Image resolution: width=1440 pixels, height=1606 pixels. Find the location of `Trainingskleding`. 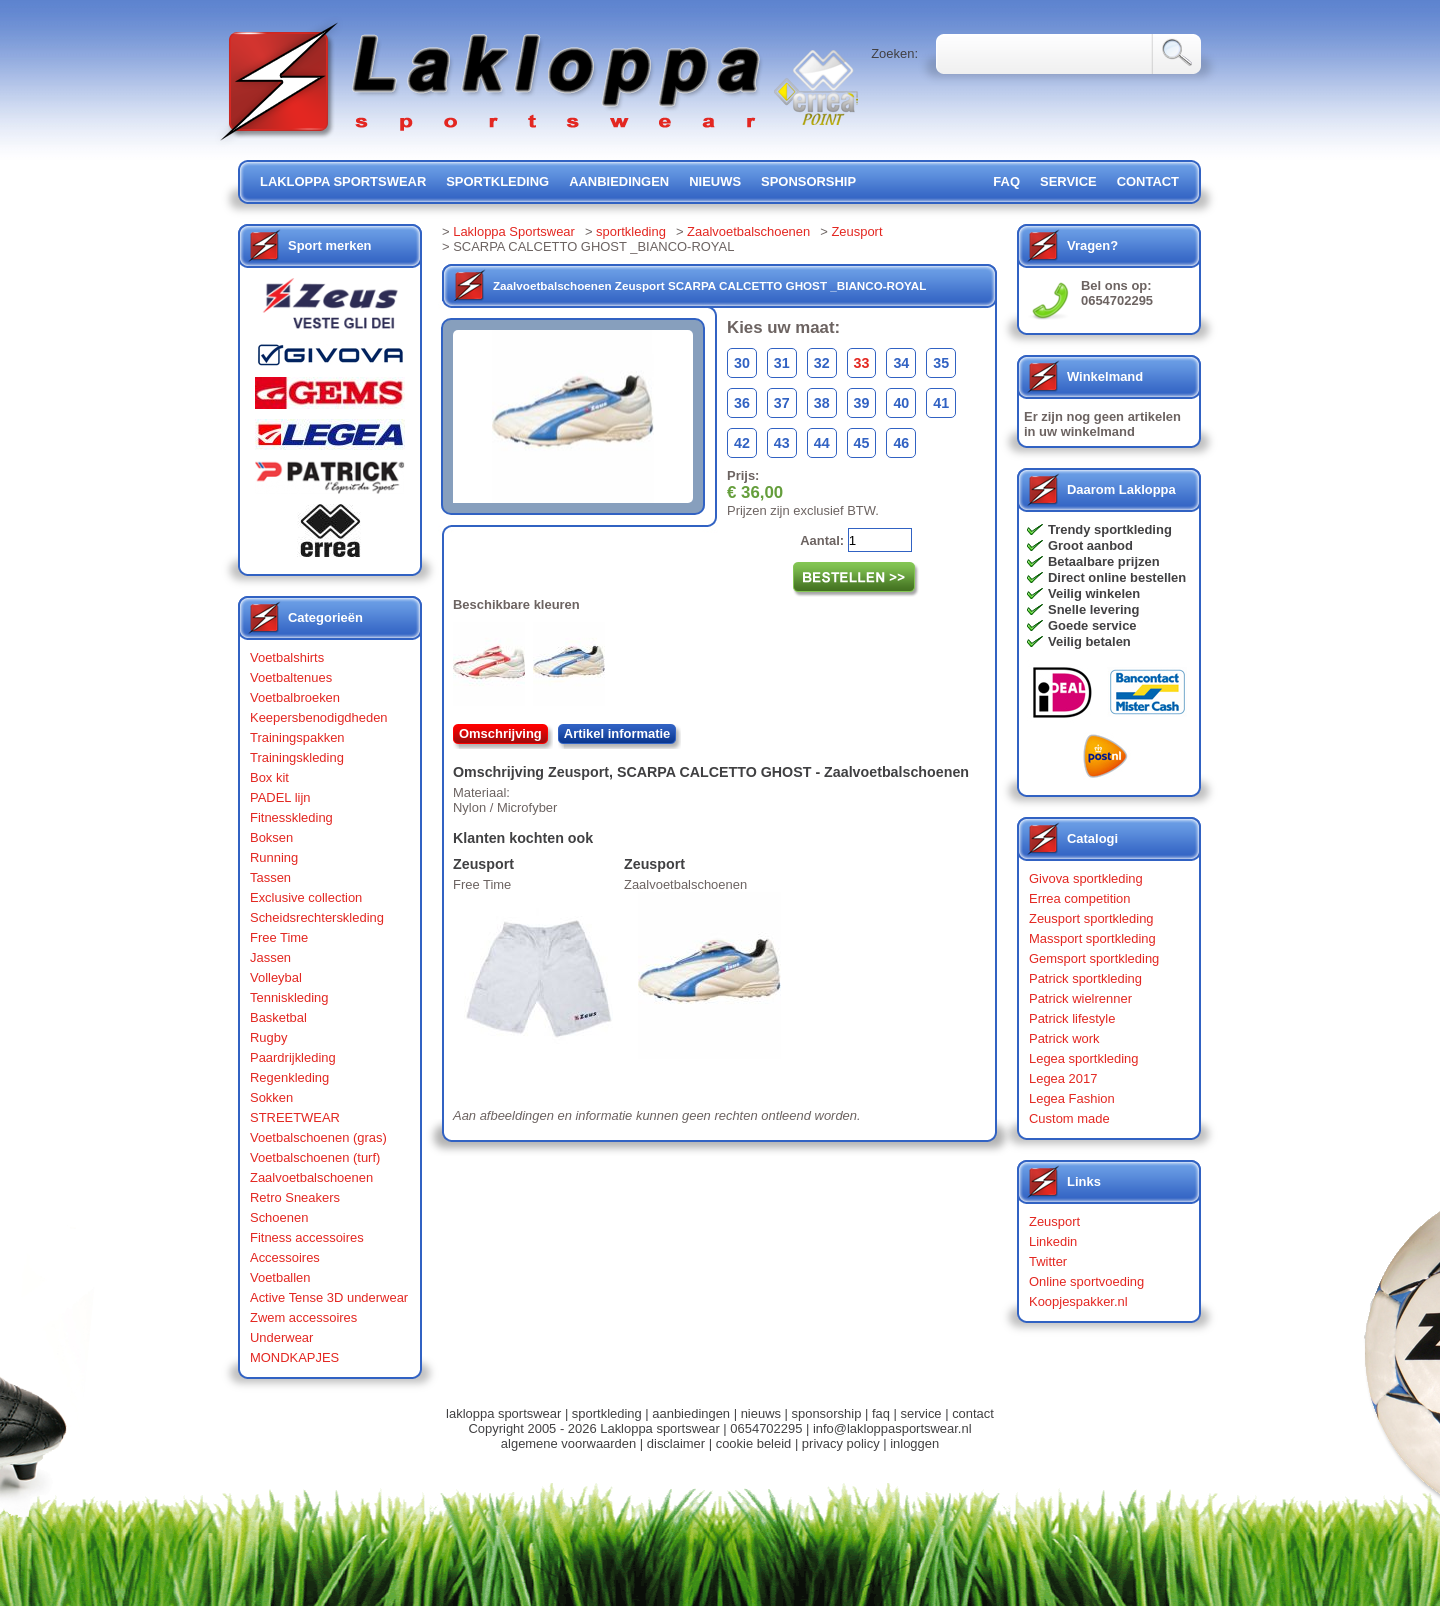

Trainingskleding is located at coordinates (297, 757).